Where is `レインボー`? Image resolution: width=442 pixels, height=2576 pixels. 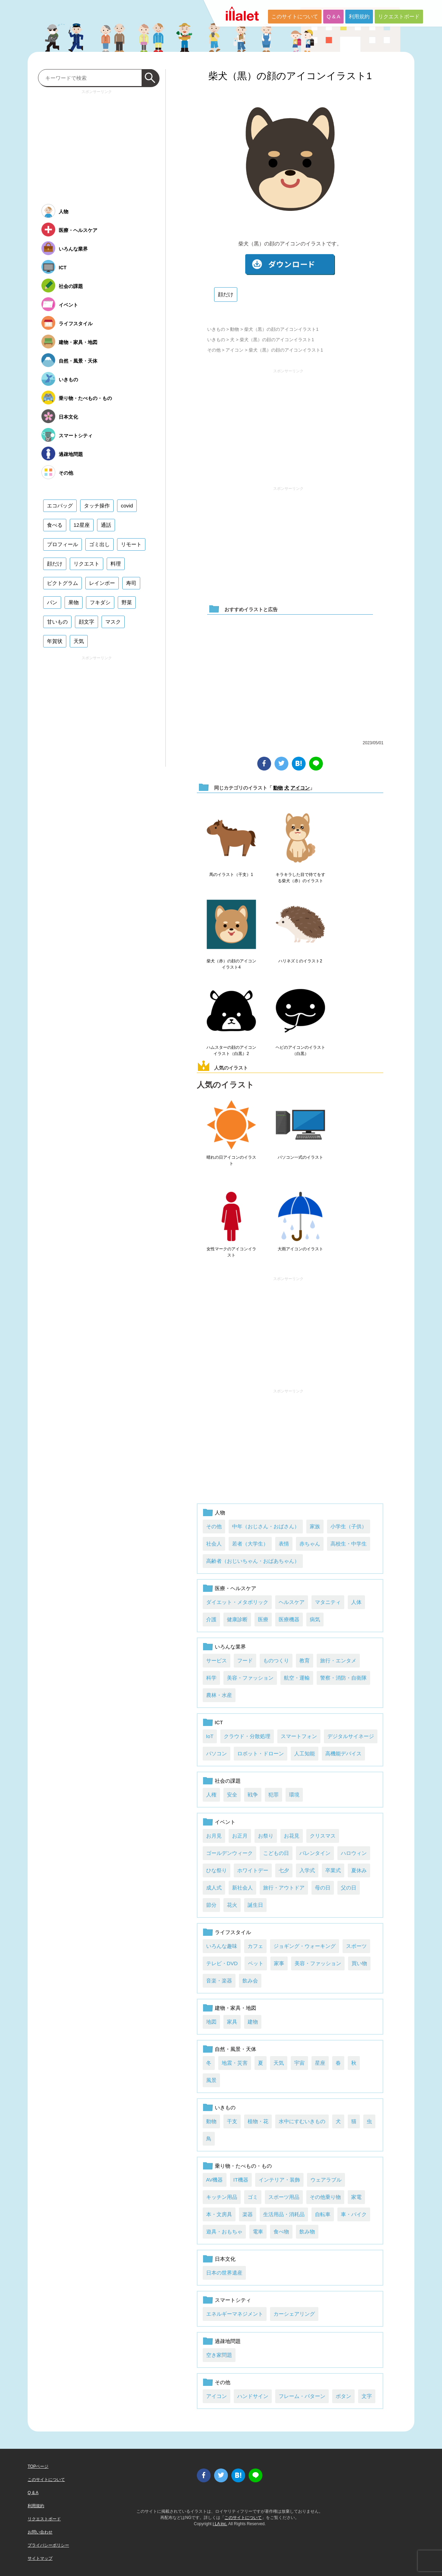
レインボー is located at coordinates (102, 583).